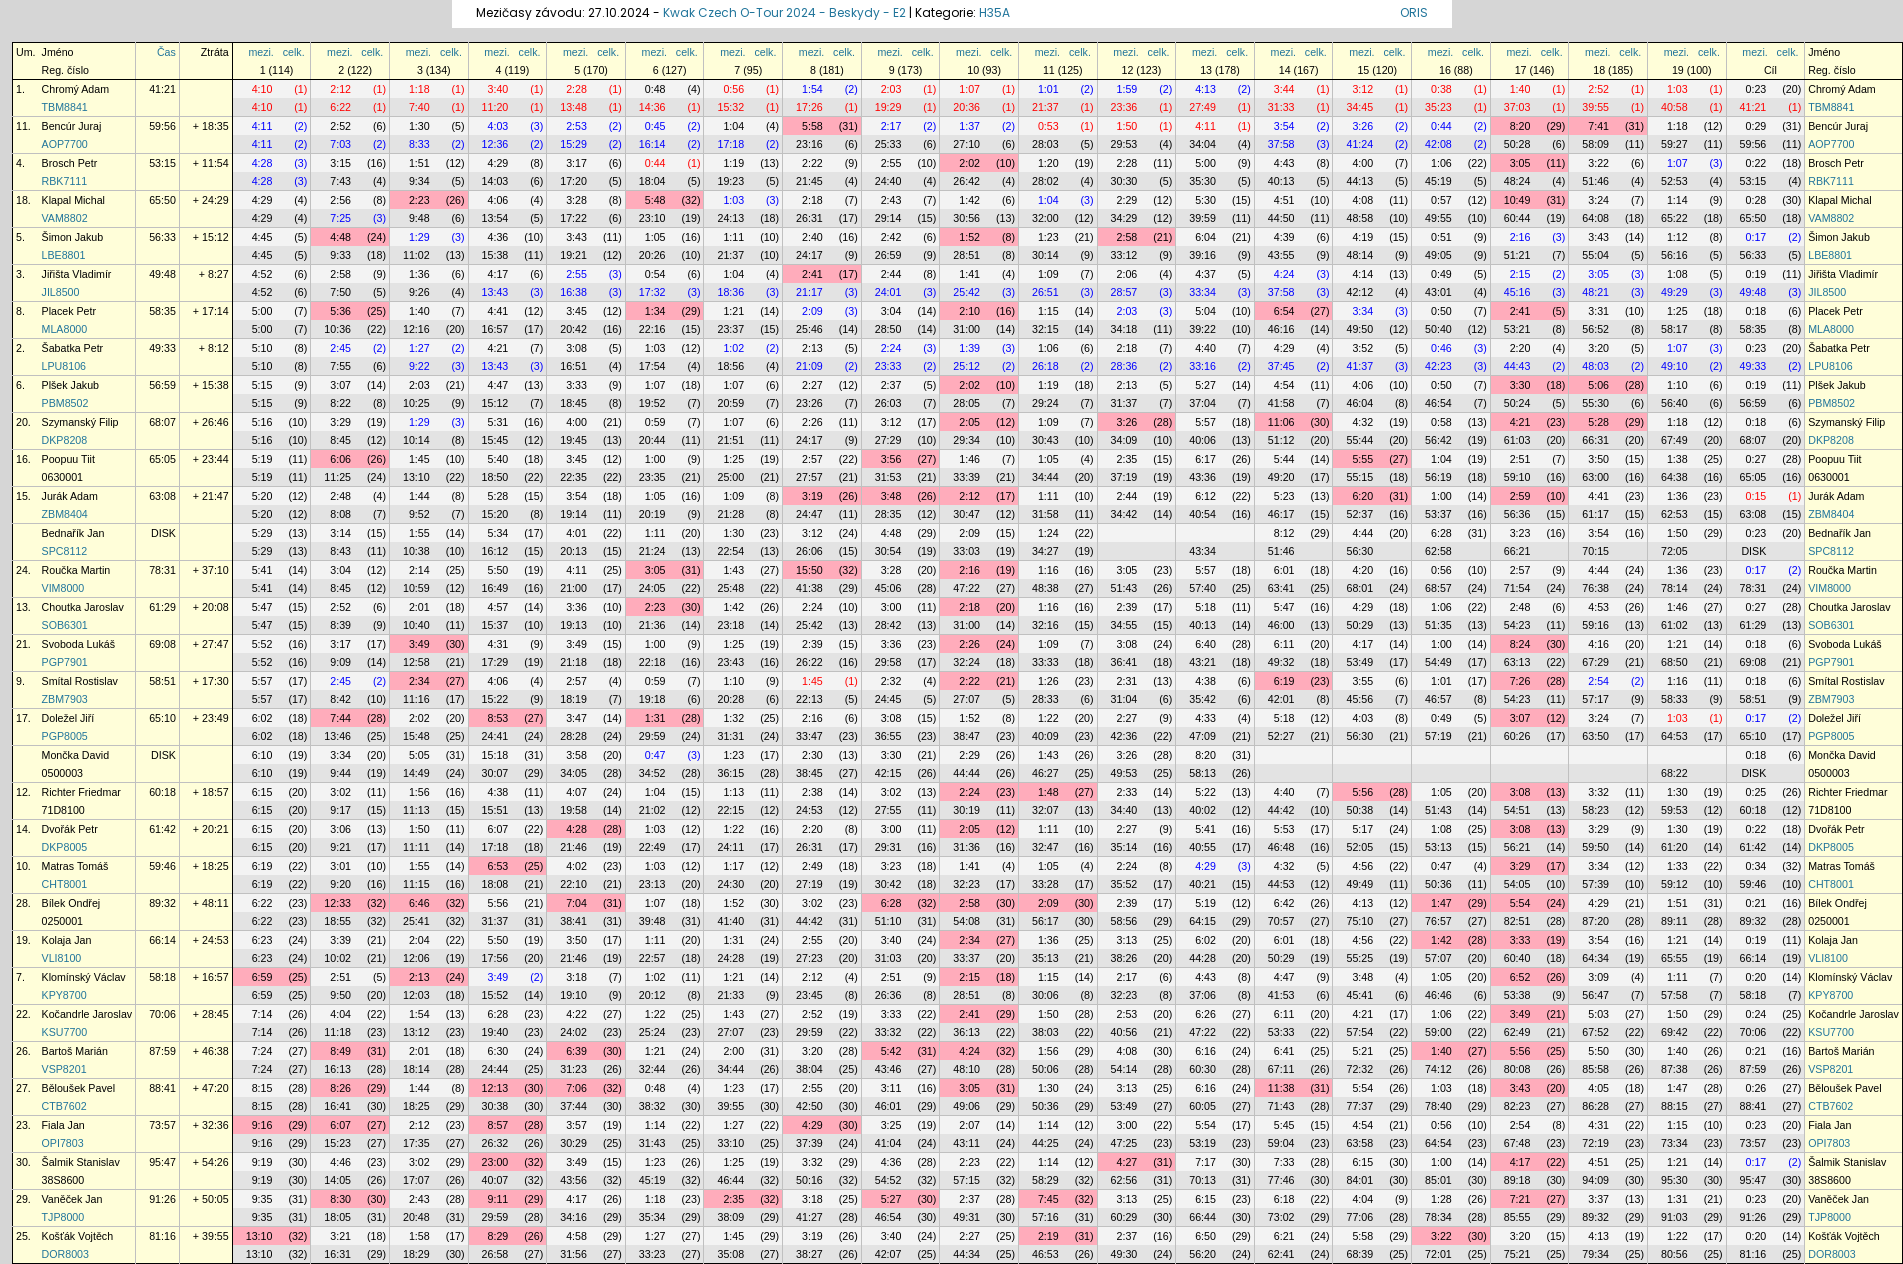 The image size is (1903, 1264). Describe the element at coordinates (730, 329) in the screenshot. I see `23:37` at that location.